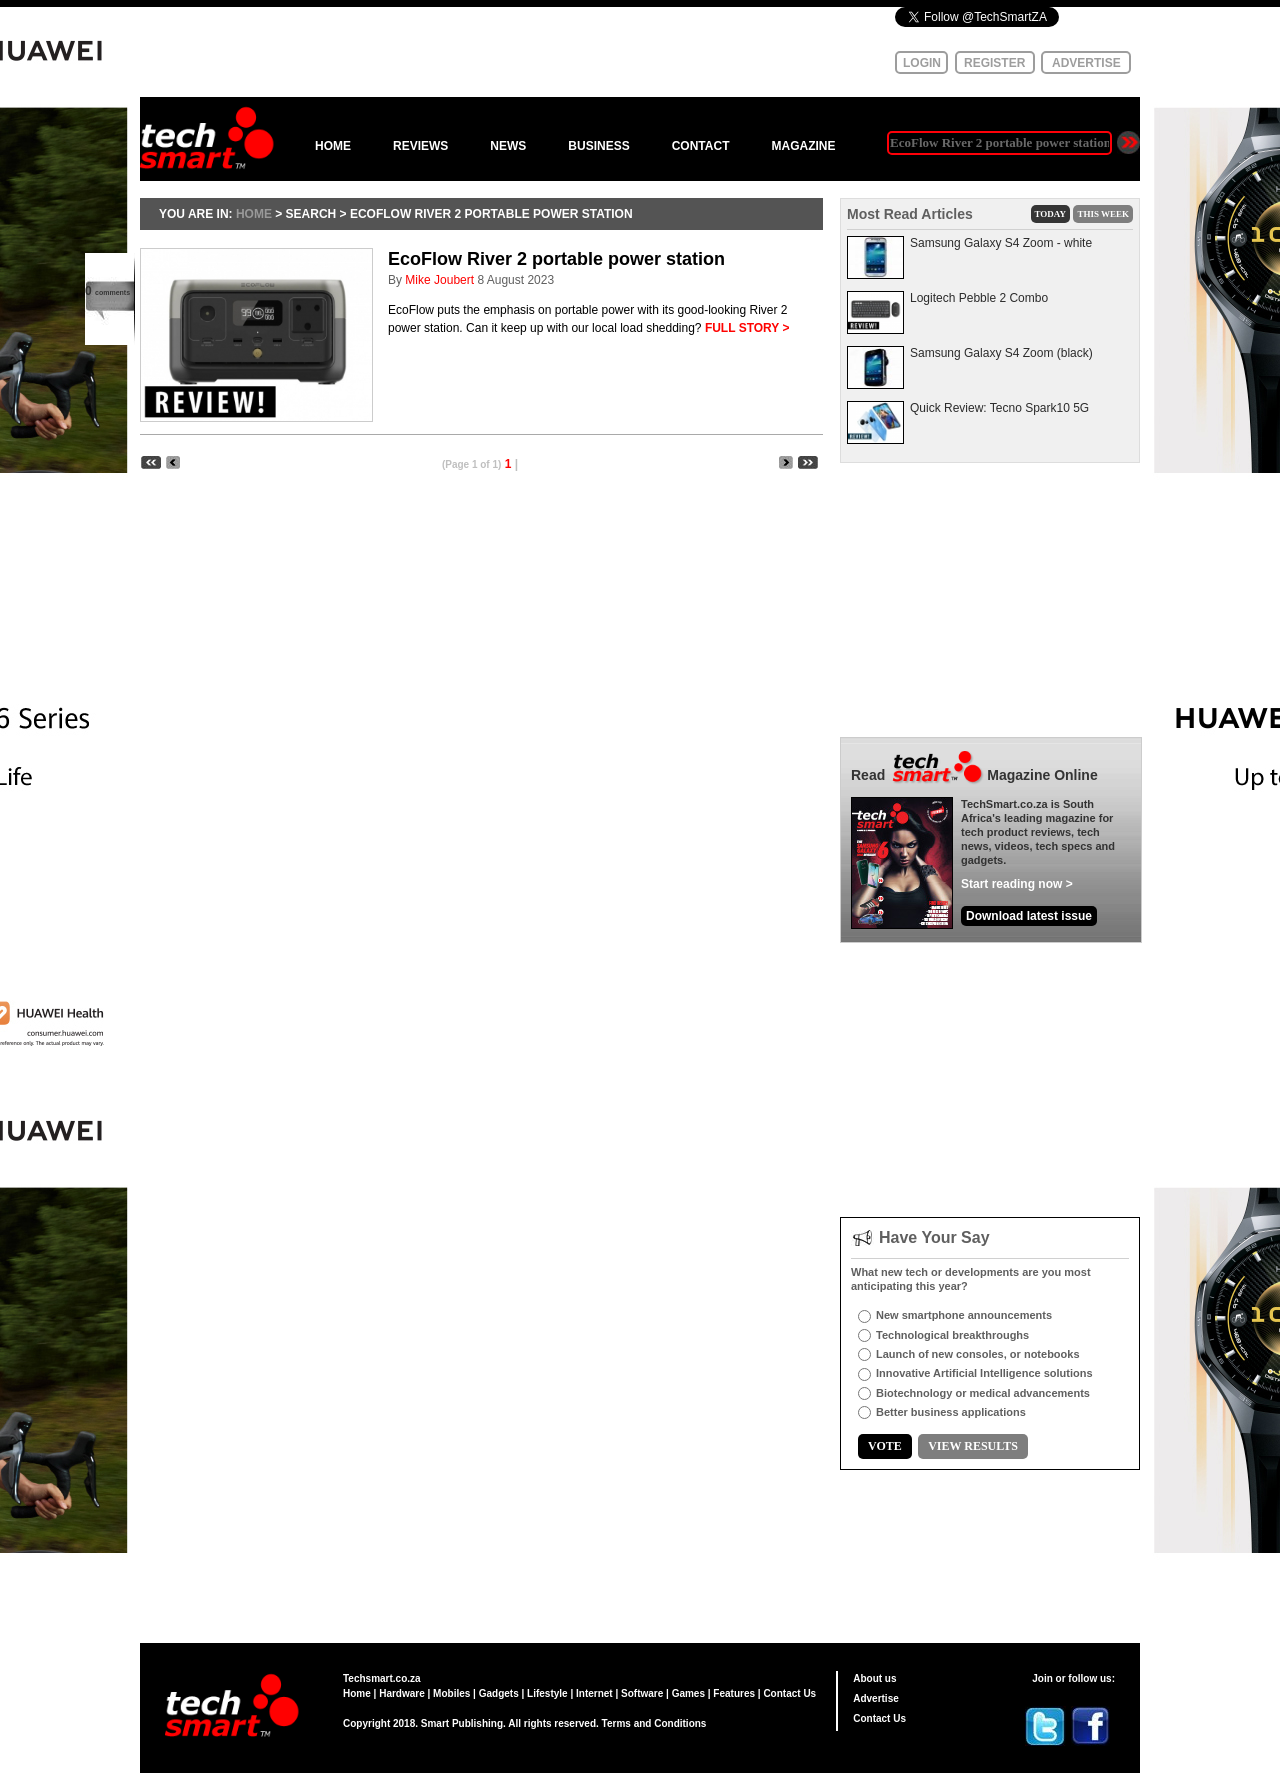 The height and width of the screenshot is (1773, 1280). What do you see at coordinates (983, 1393) in the screenshot?
I see `Biotechnology or medical advancements` at bounding box center [983, 1393].